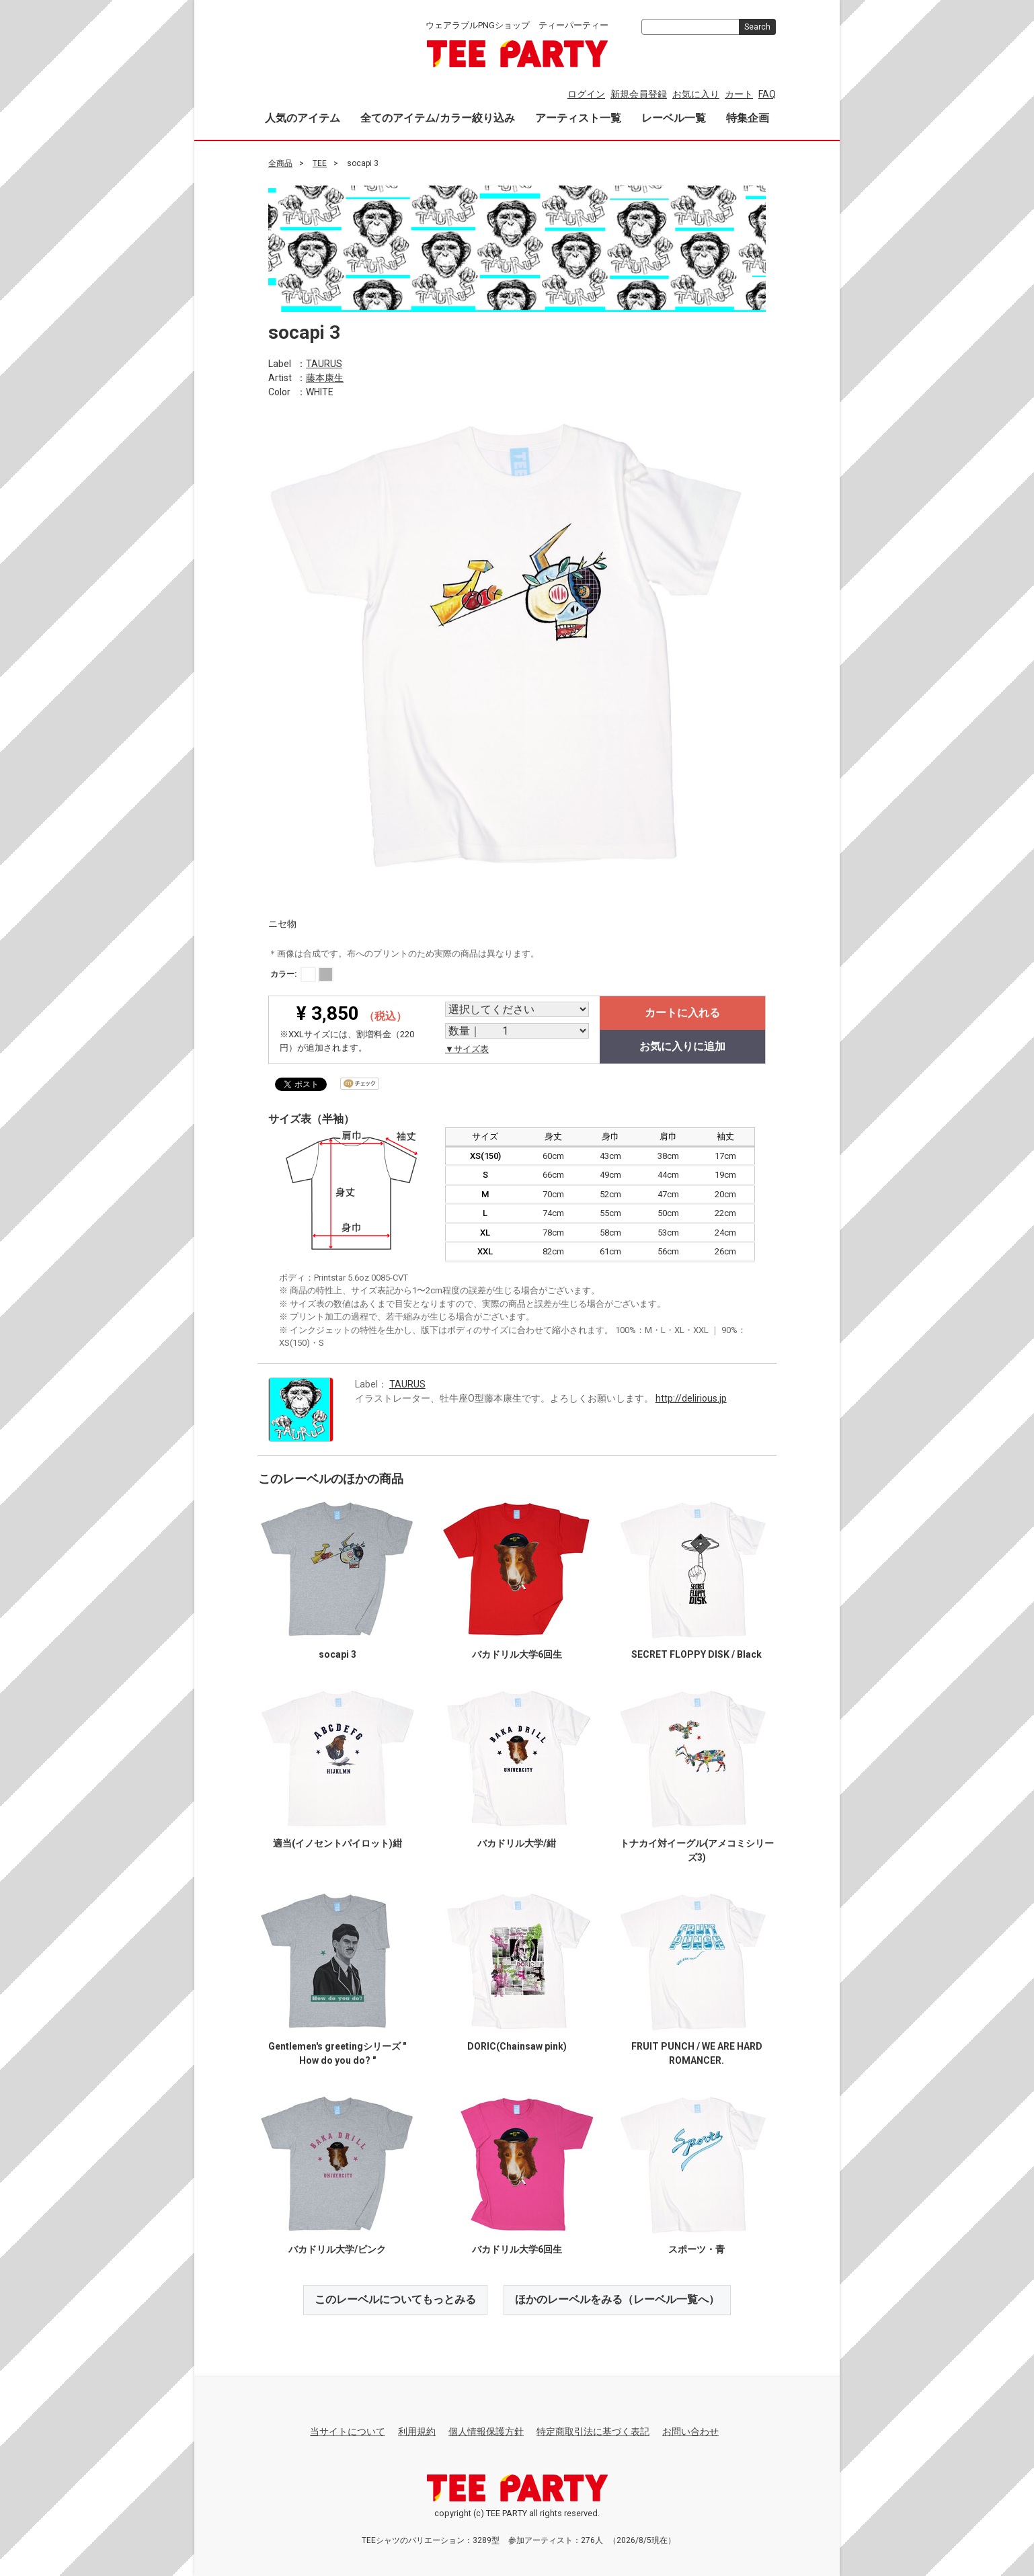 The width and height of the screenshot is (1034, 2576). Describe the element at coordinates (516, 1843) in the screenshot. I see `バカドリル大学/紺` at that location.